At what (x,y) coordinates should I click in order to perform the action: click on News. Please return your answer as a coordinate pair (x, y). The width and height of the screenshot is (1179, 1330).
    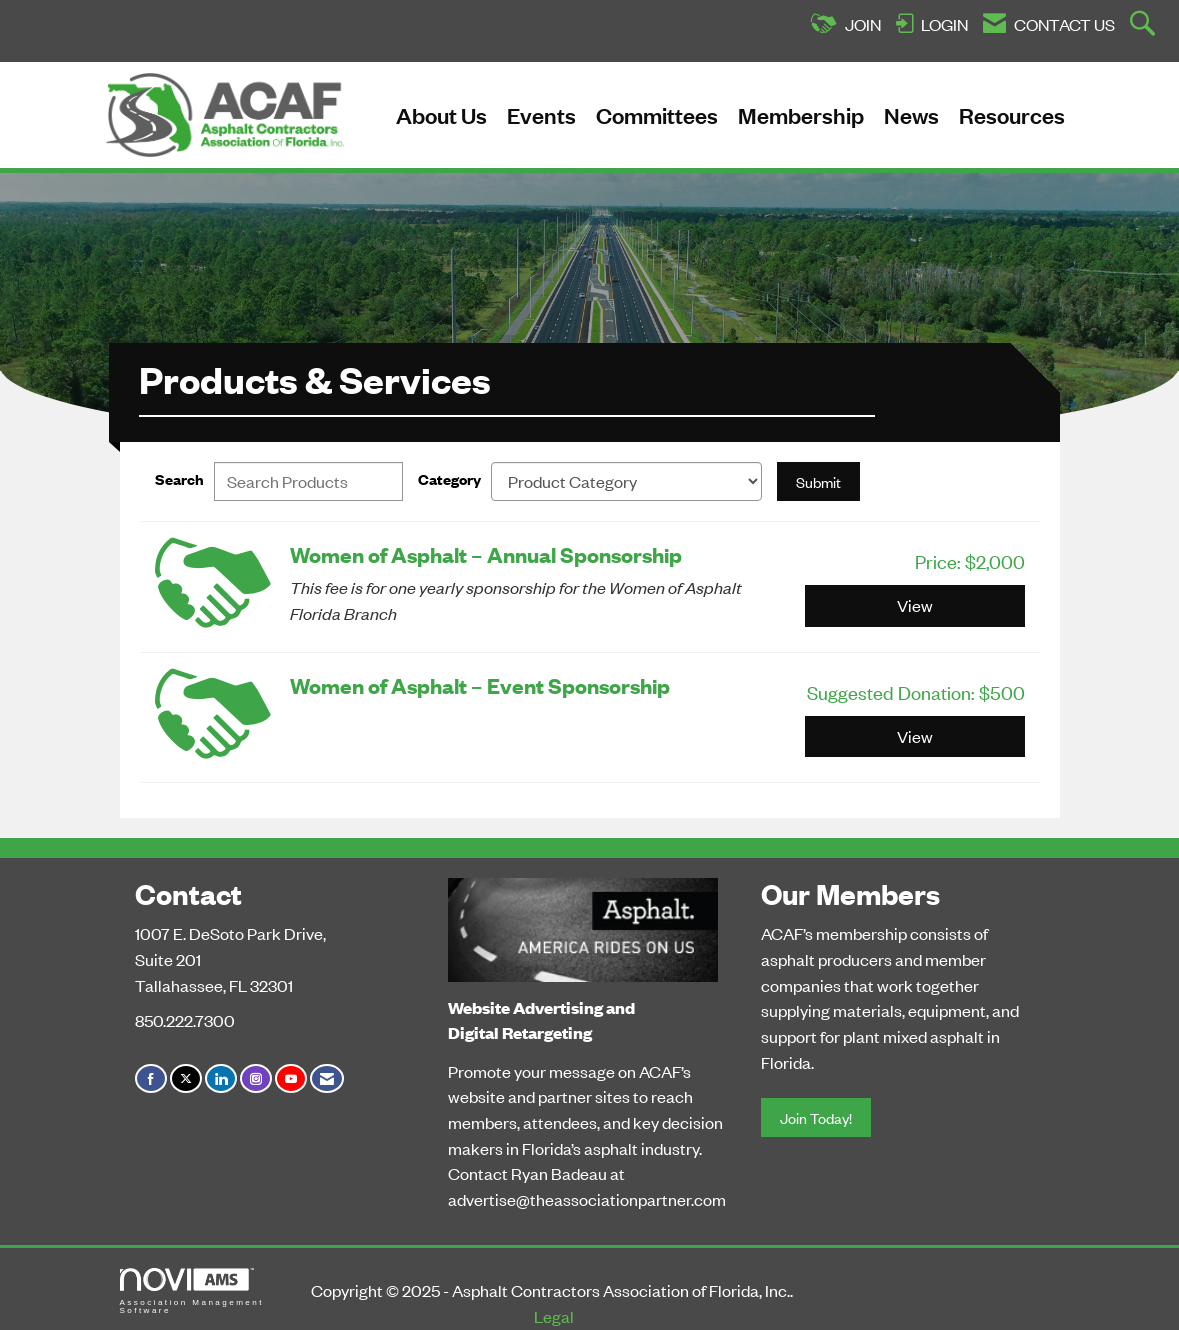
    Looking at the image, I should click on (911, 114).